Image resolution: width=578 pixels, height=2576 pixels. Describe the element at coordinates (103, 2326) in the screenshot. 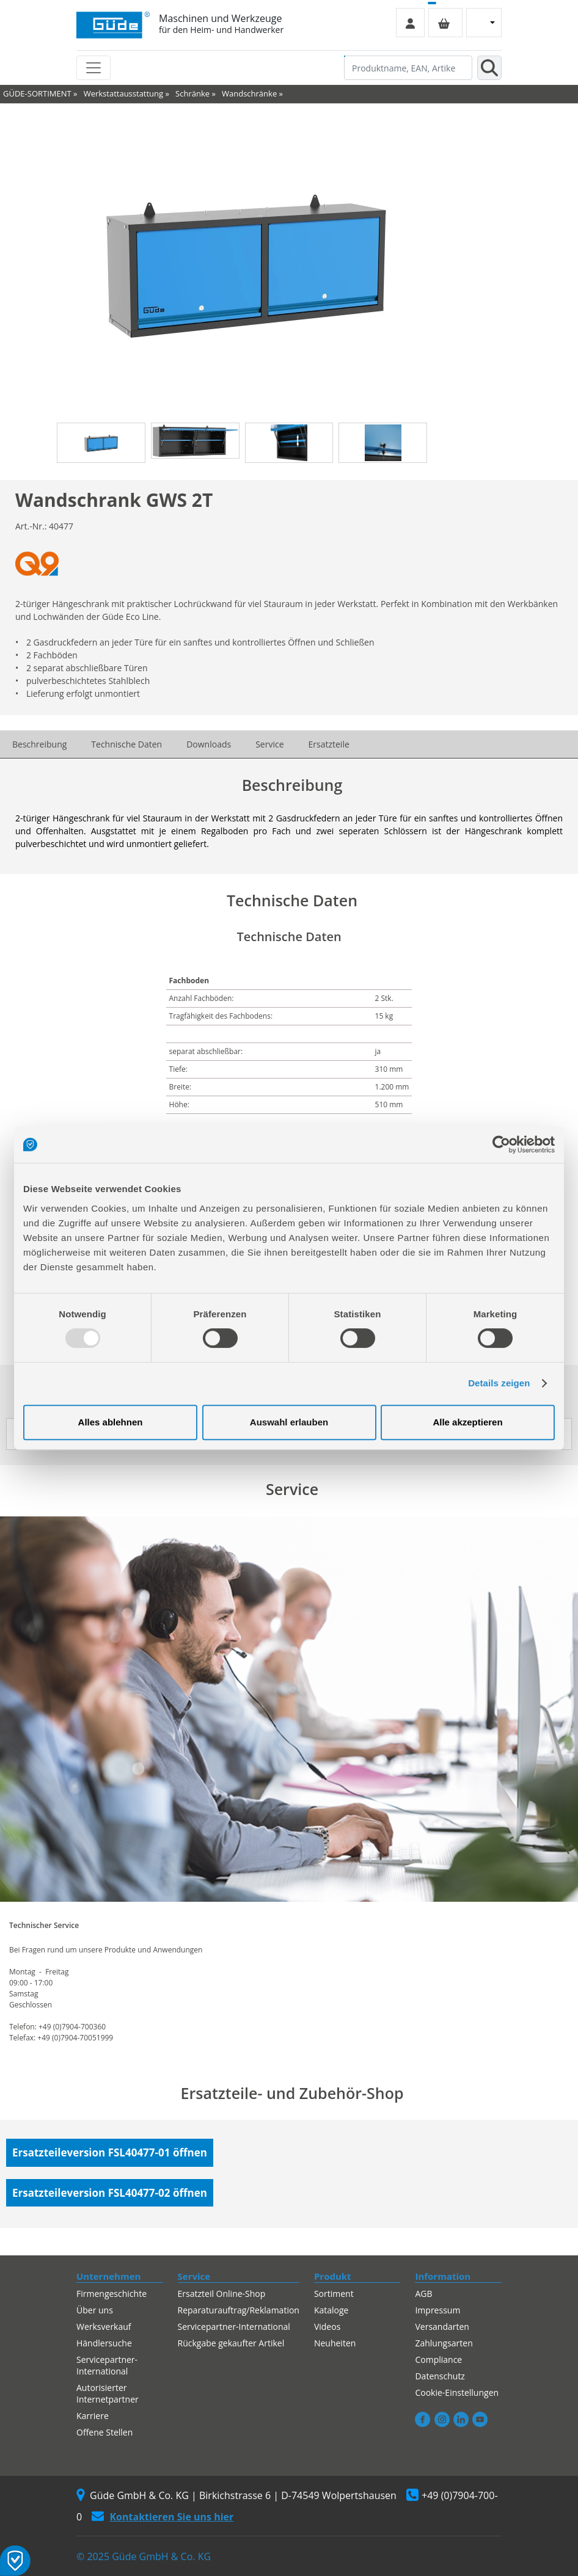

I see `Werksverkauf` at that location.